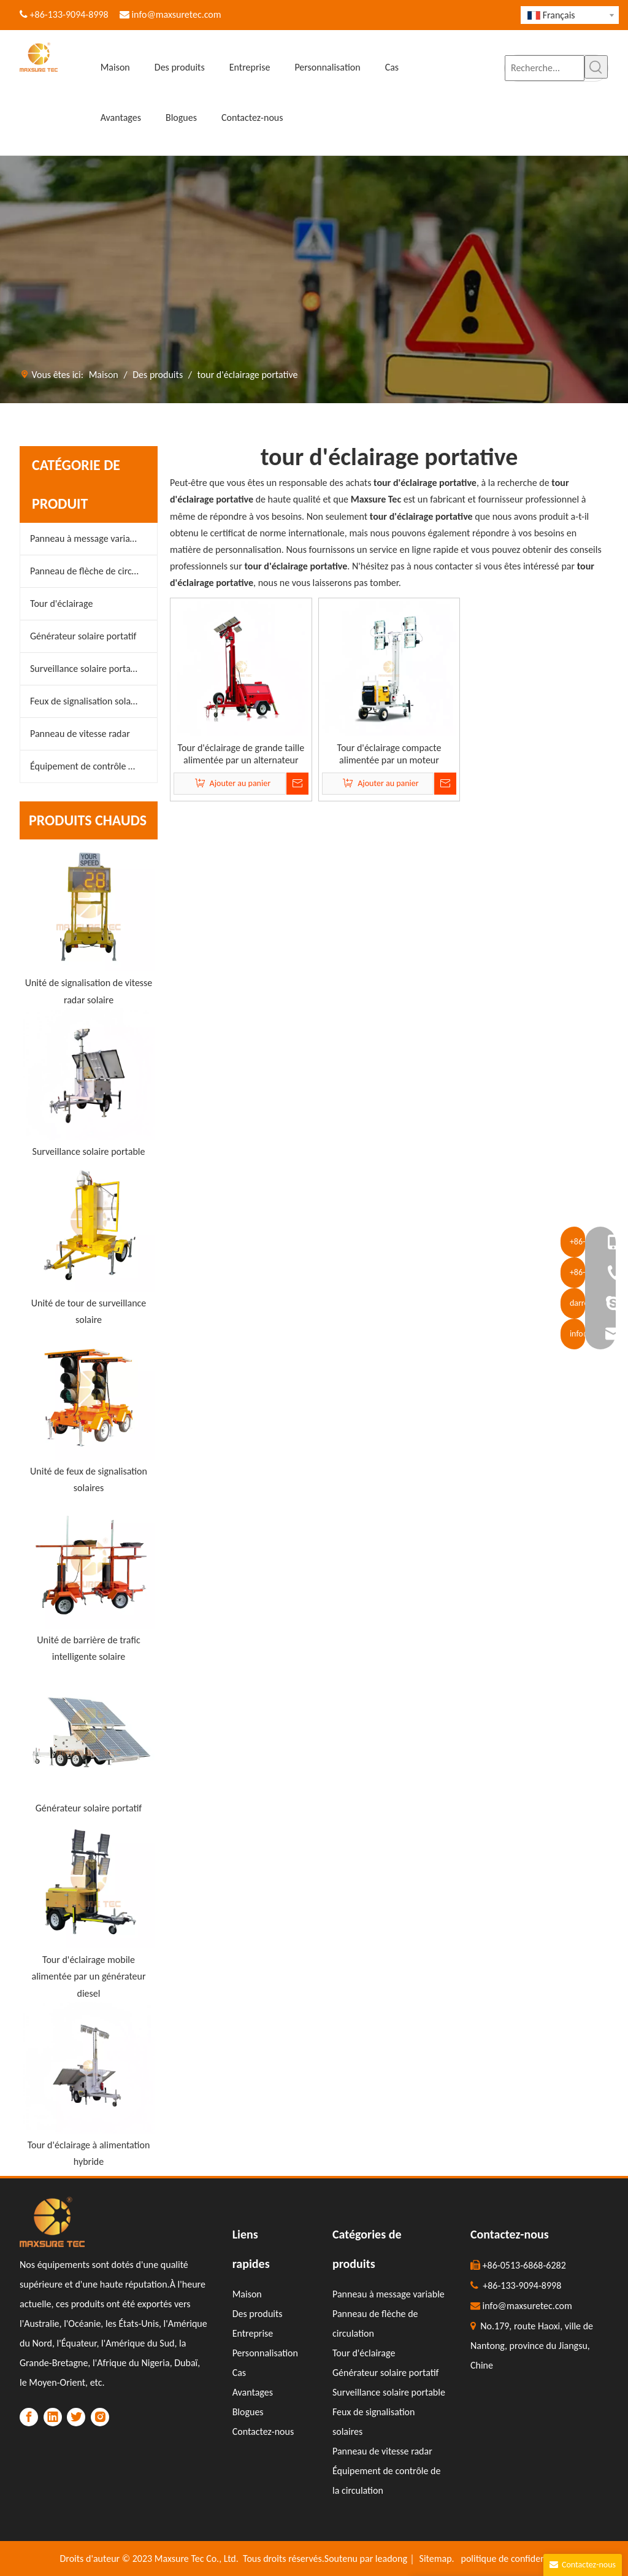 This screenshot has width=628, height=2576. I want to click on leadong, so click(391, 2558).